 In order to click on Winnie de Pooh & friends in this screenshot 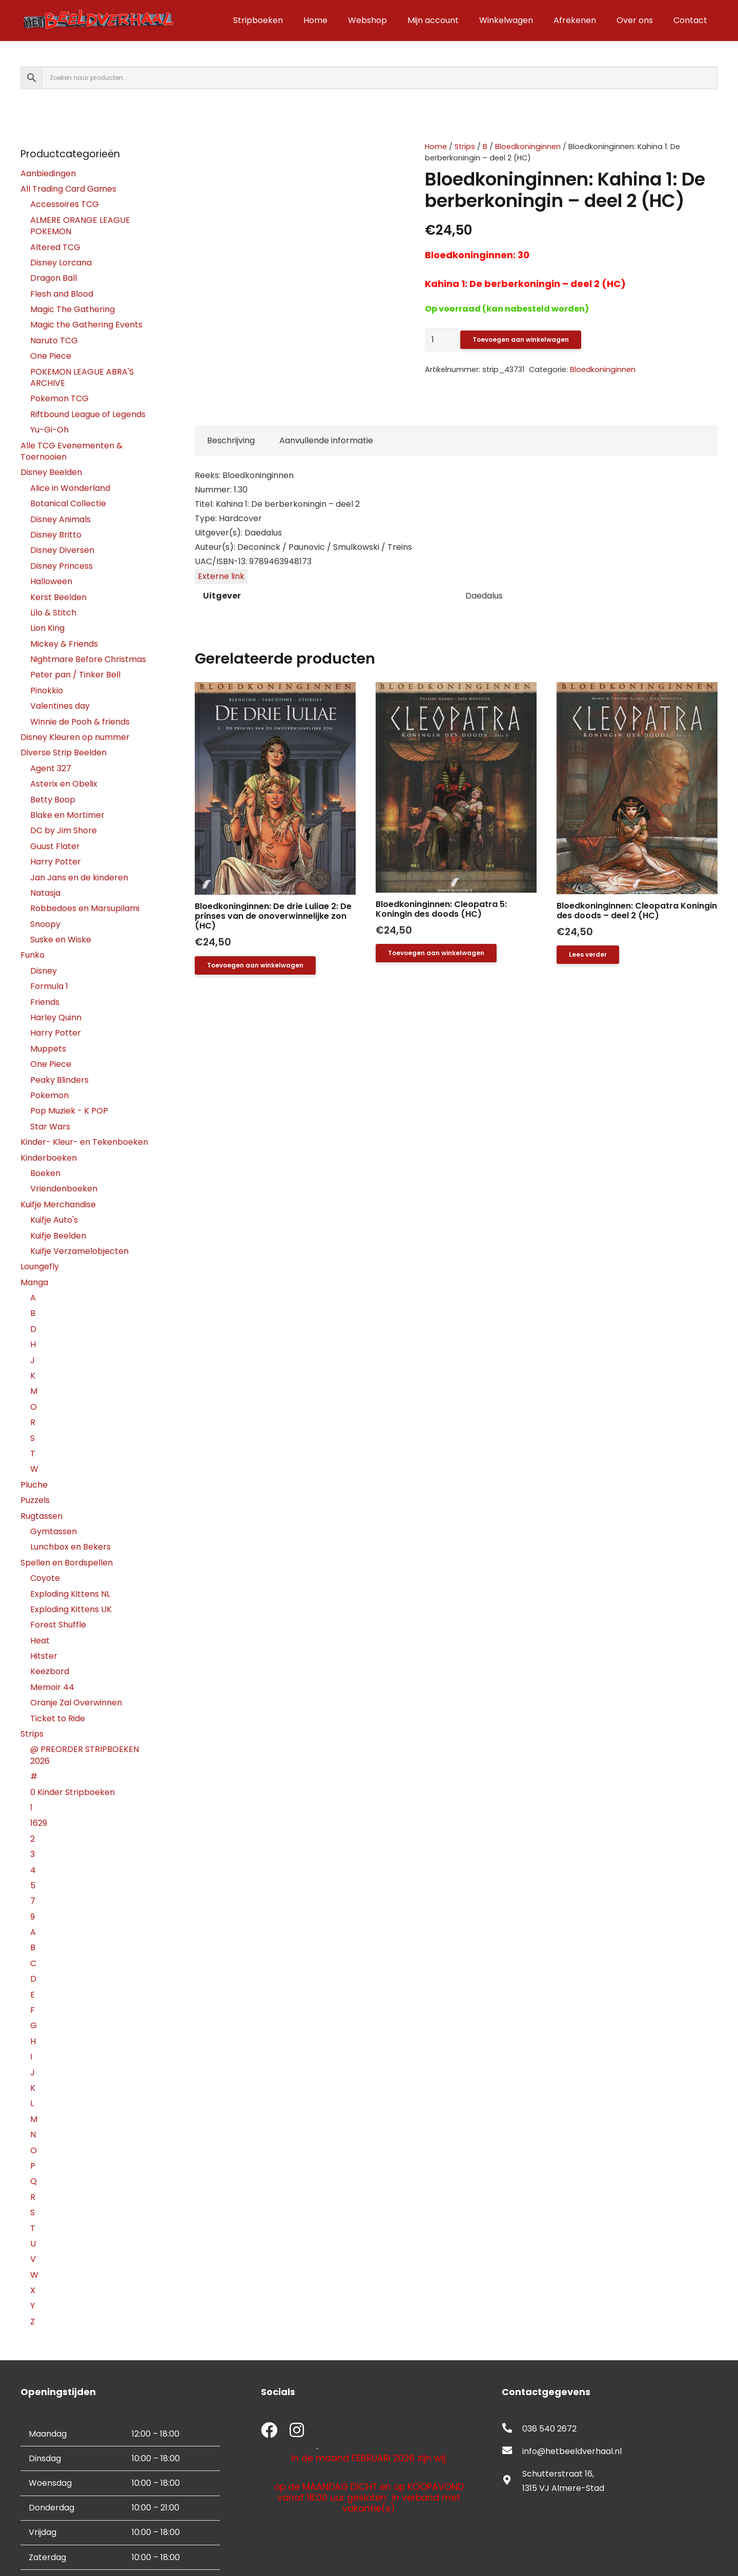, I will do `click(80, 722)`.